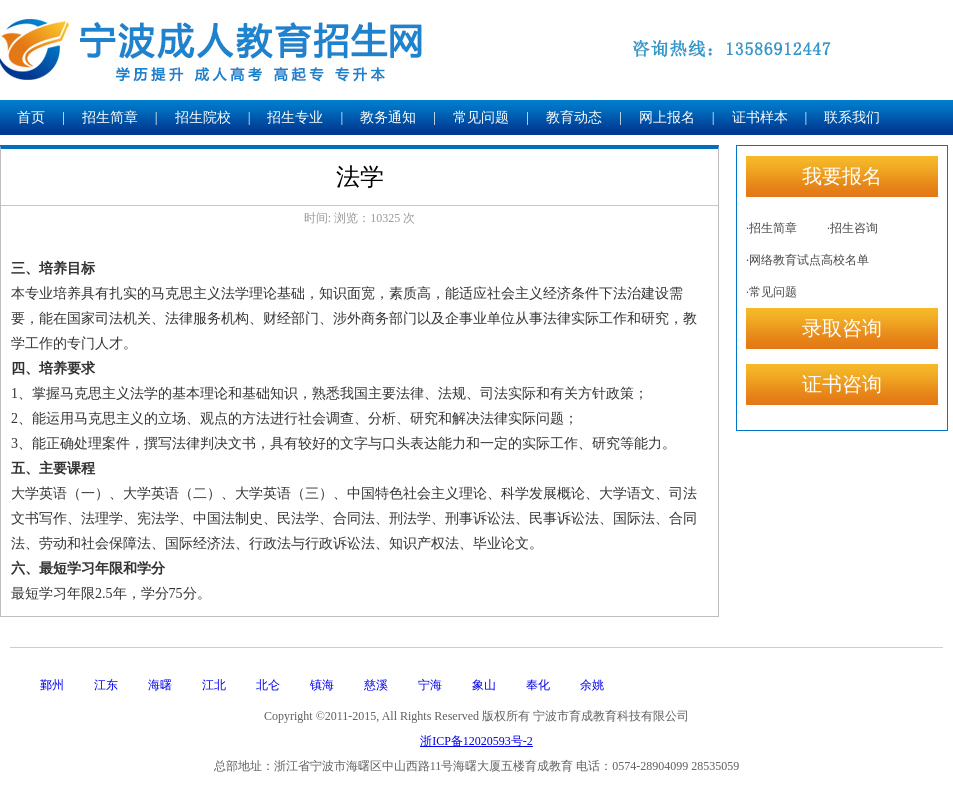 The image size is (953, 809). I want to click on 象山, so click(484, 685).